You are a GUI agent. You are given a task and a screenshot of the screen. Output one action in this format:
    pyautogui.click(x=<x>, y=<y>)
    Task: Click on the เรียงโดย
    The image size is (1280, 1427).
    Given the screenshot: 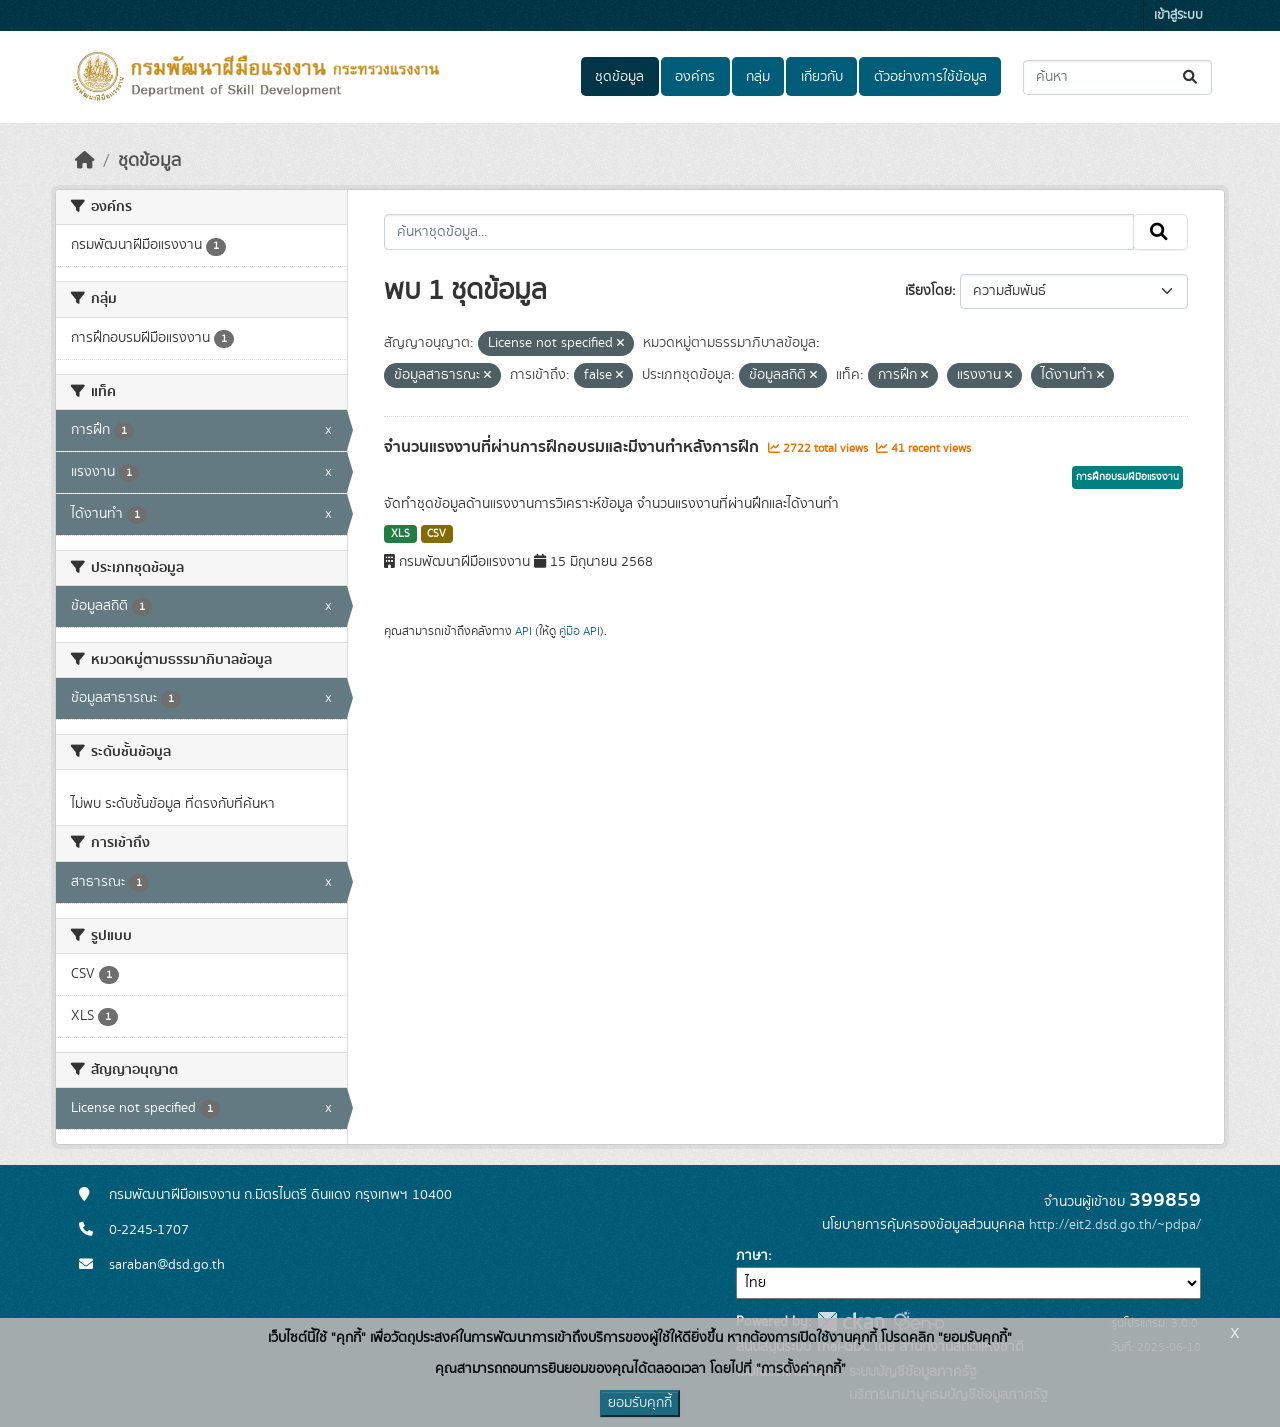 What is the action you would take?
    pyautogui.click(x=928, y=291)
    